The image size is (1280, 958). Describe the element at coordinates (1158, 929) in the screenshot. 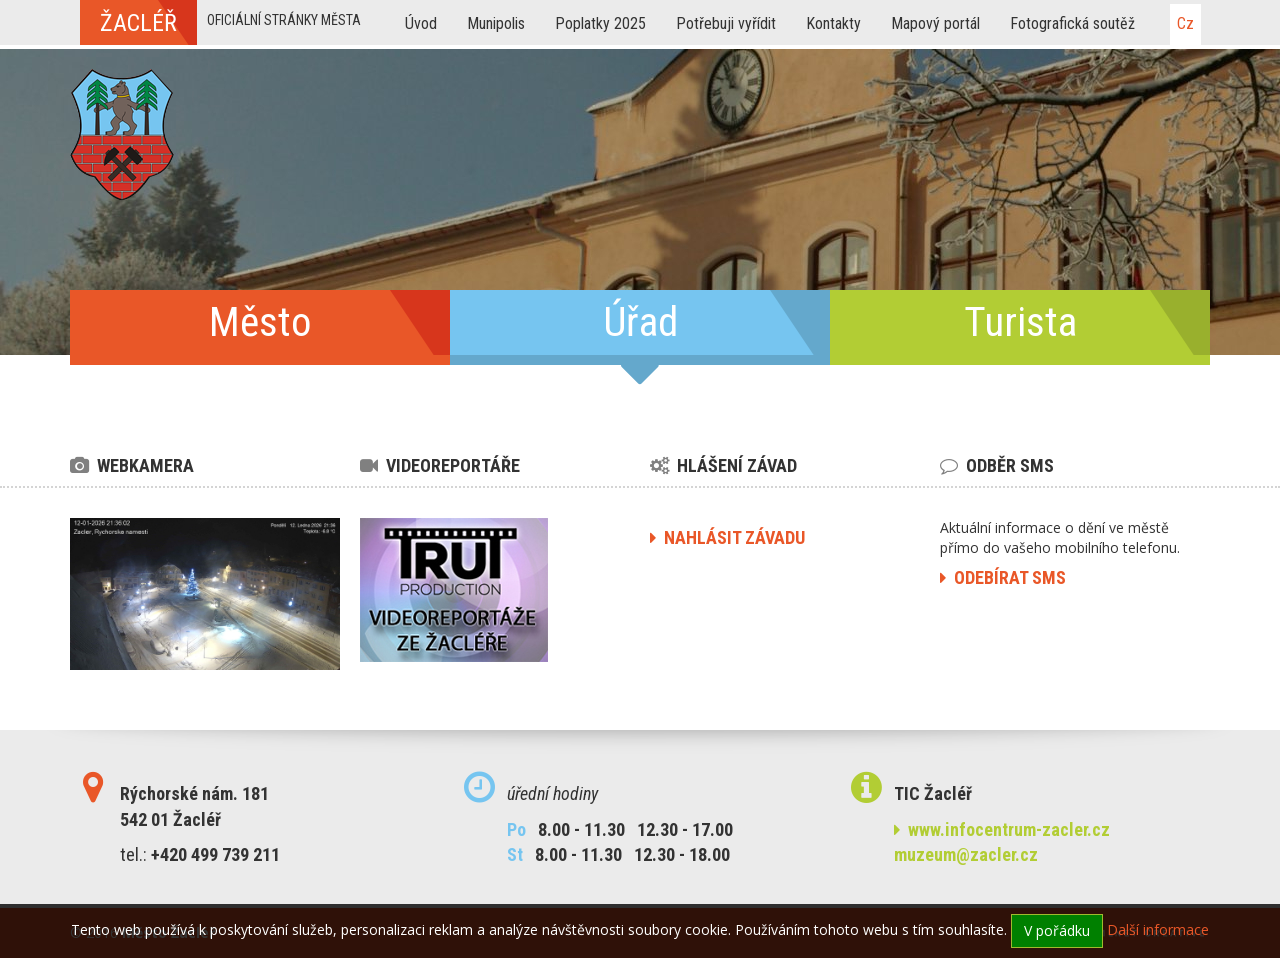

I see `Další informace` at that location.